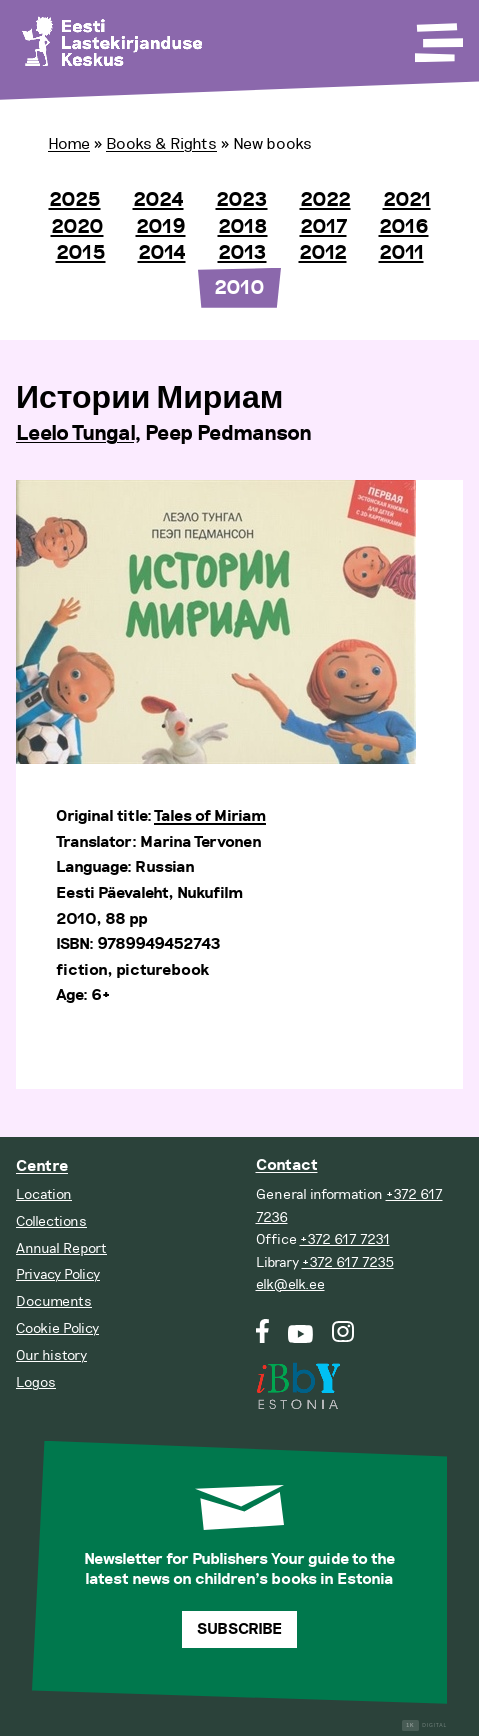  What do you see at coordinates (348, 1262) in the screenshot?
I see `+372 617 7235` at bounding box center [348, 1262].